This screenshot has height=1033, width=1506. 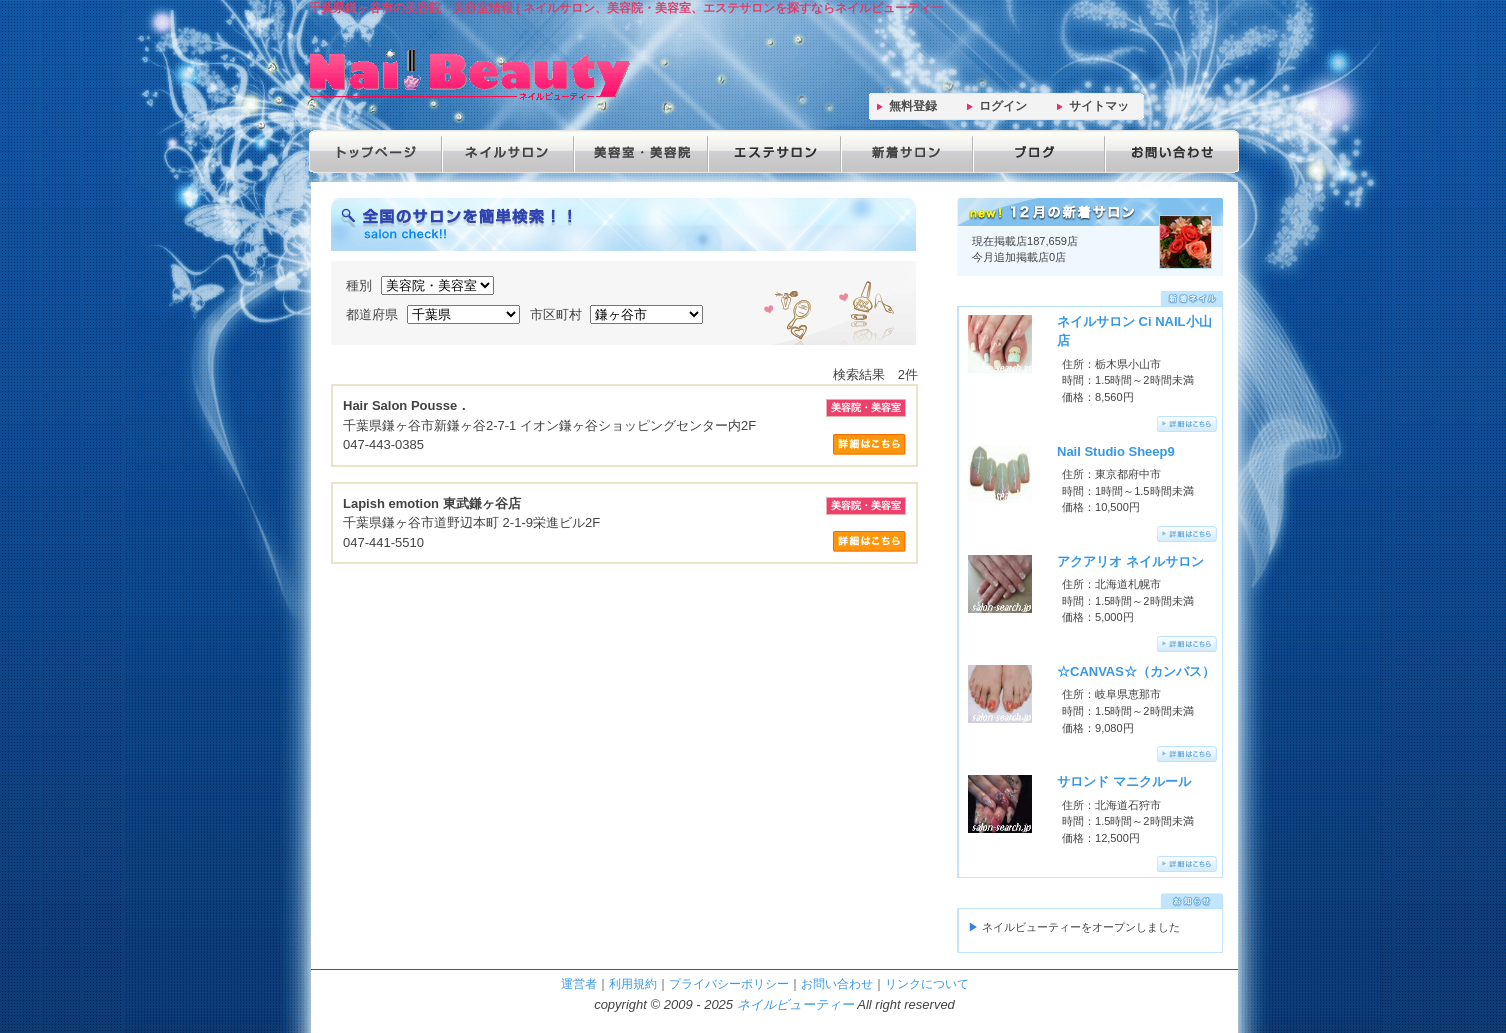 What do you see at coordinates (1167, 151) in the screenshot?
I see `お問い合わせ` at bounding box center [1167, 151].